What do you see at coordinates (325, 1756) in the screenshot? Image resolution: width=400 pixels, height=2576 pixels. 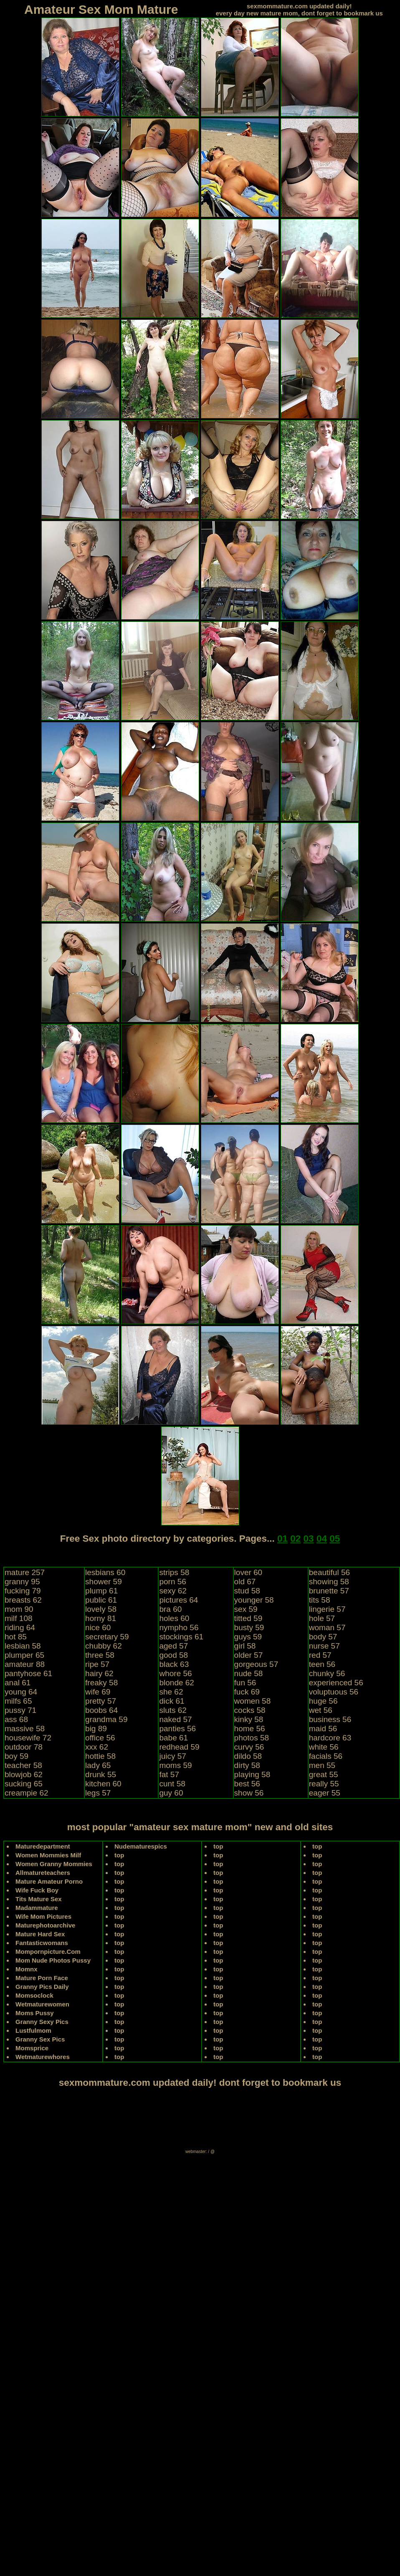 I see `facials 56` at bounding box center [325, 1756].